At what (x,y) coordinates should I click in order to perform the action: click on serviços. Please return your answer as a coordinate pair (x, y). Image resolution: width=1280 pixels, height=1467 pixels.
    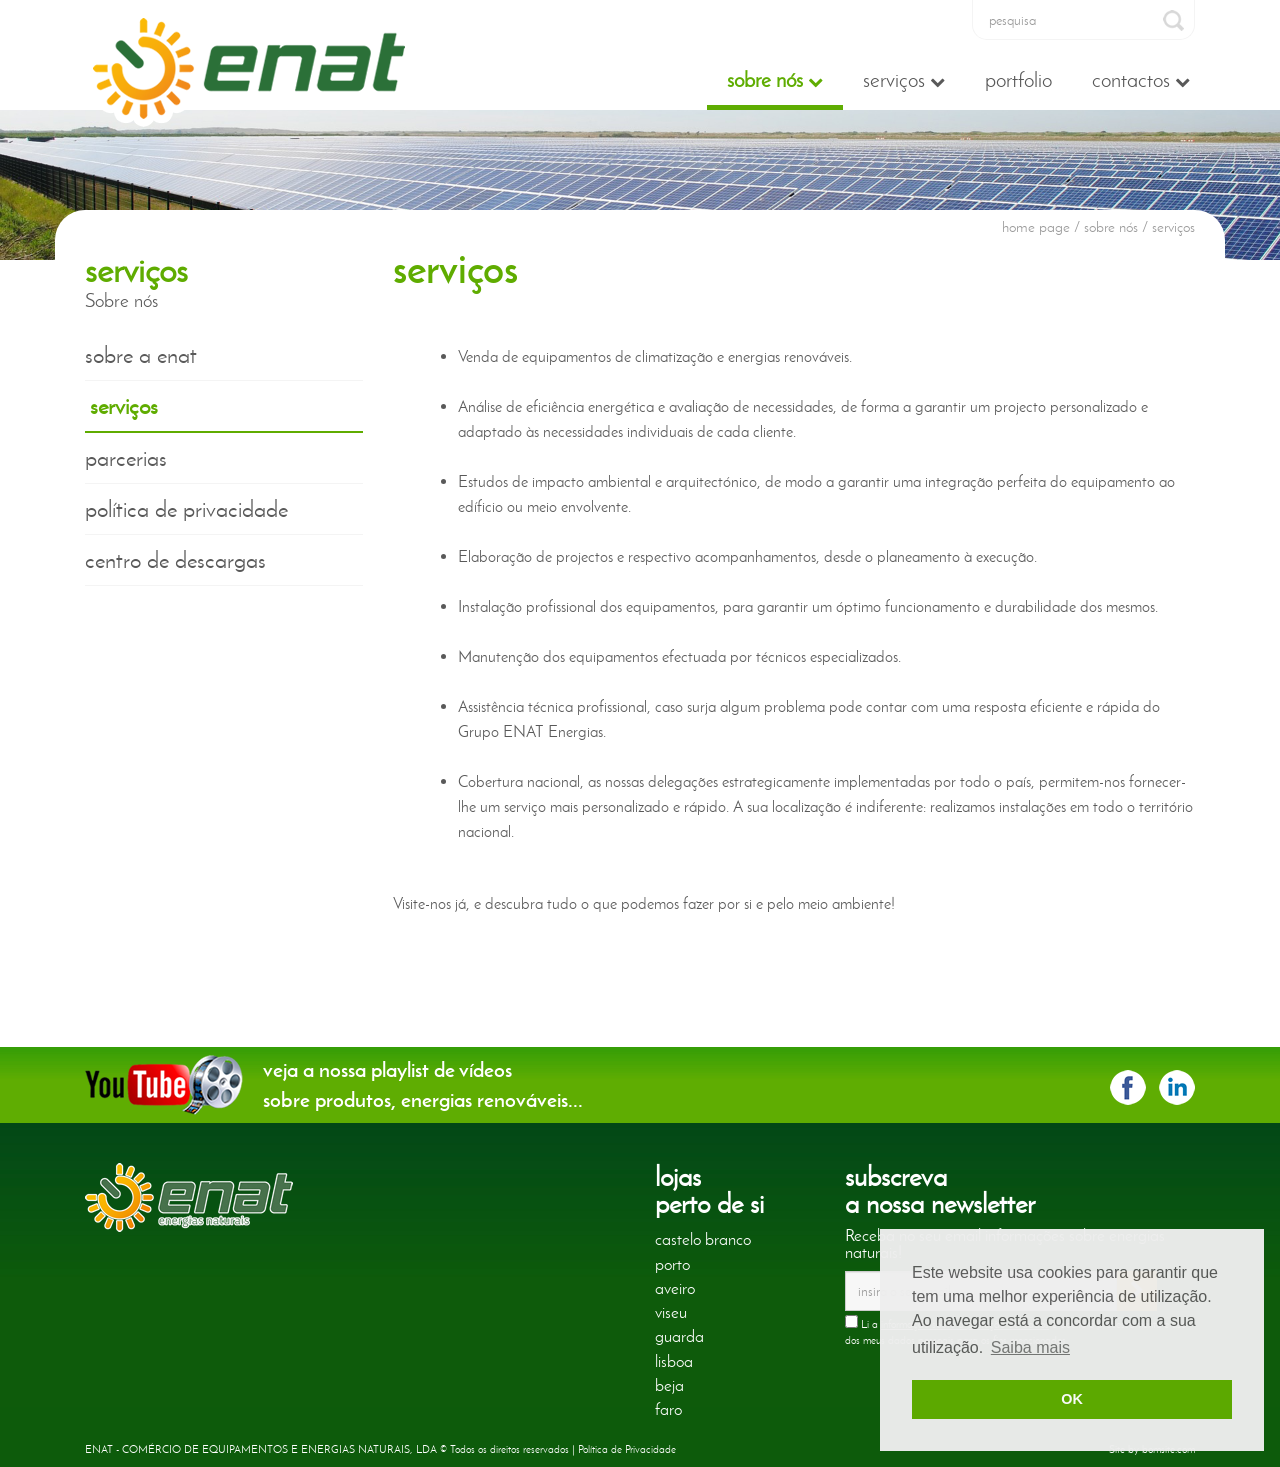
    Looking at the image, I should click on (124, 406).